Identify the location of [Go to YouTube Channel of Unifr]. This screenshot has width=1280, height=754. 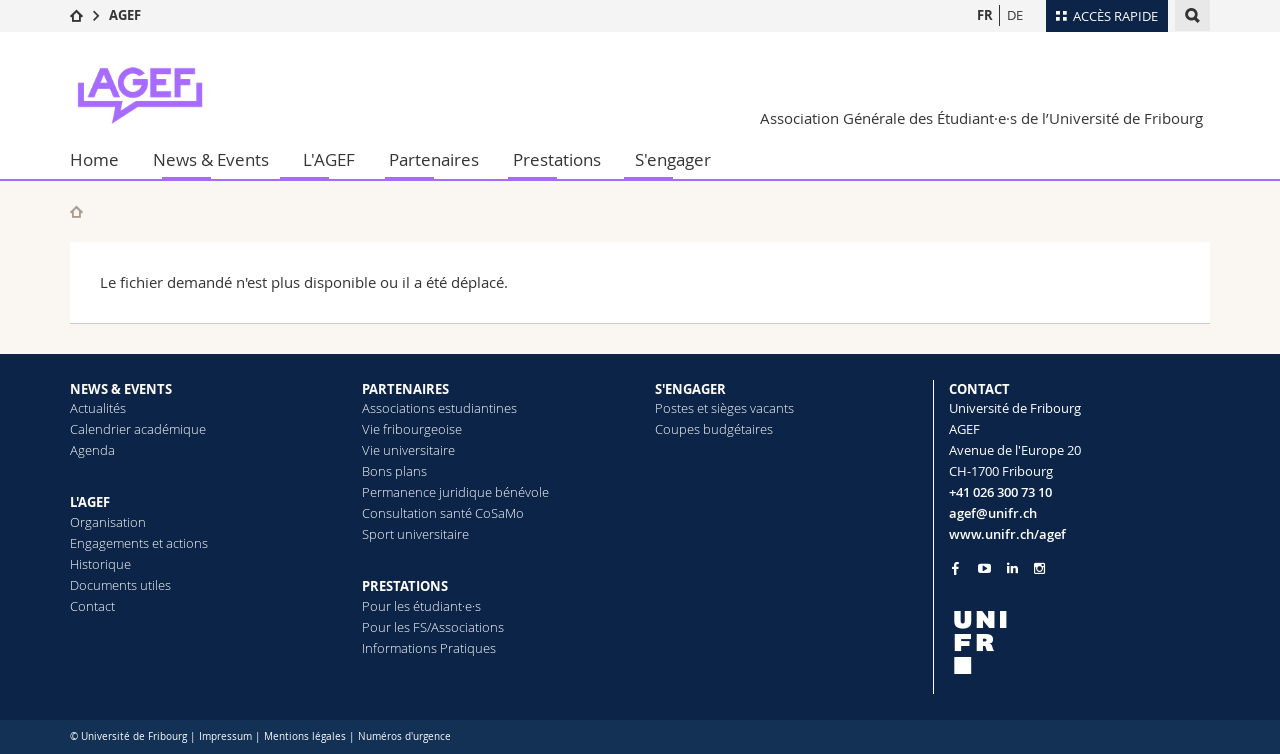
(984, 568).